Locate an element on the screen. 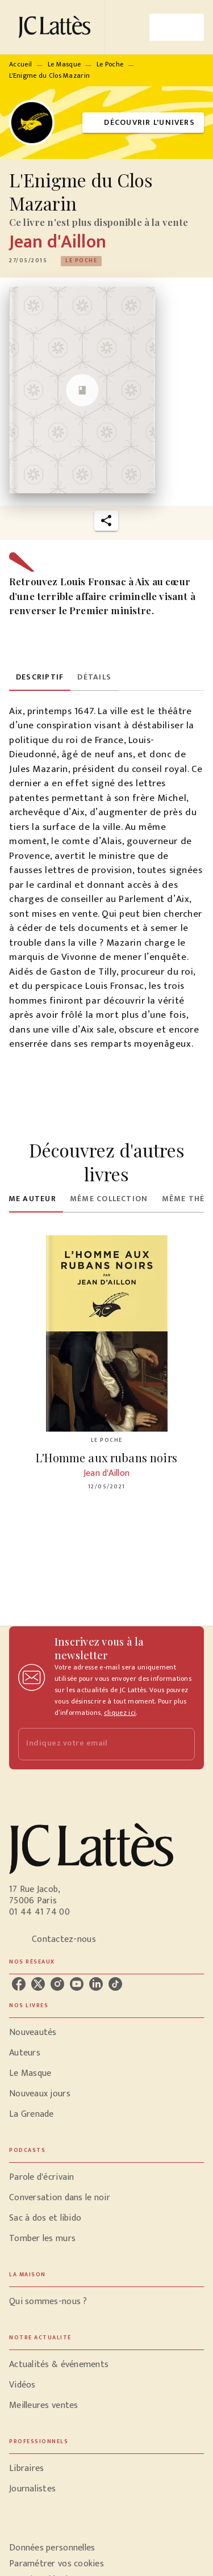 This screenshot has height=2576, width=213. Données personnelles is located at coordinates (52, 2548).